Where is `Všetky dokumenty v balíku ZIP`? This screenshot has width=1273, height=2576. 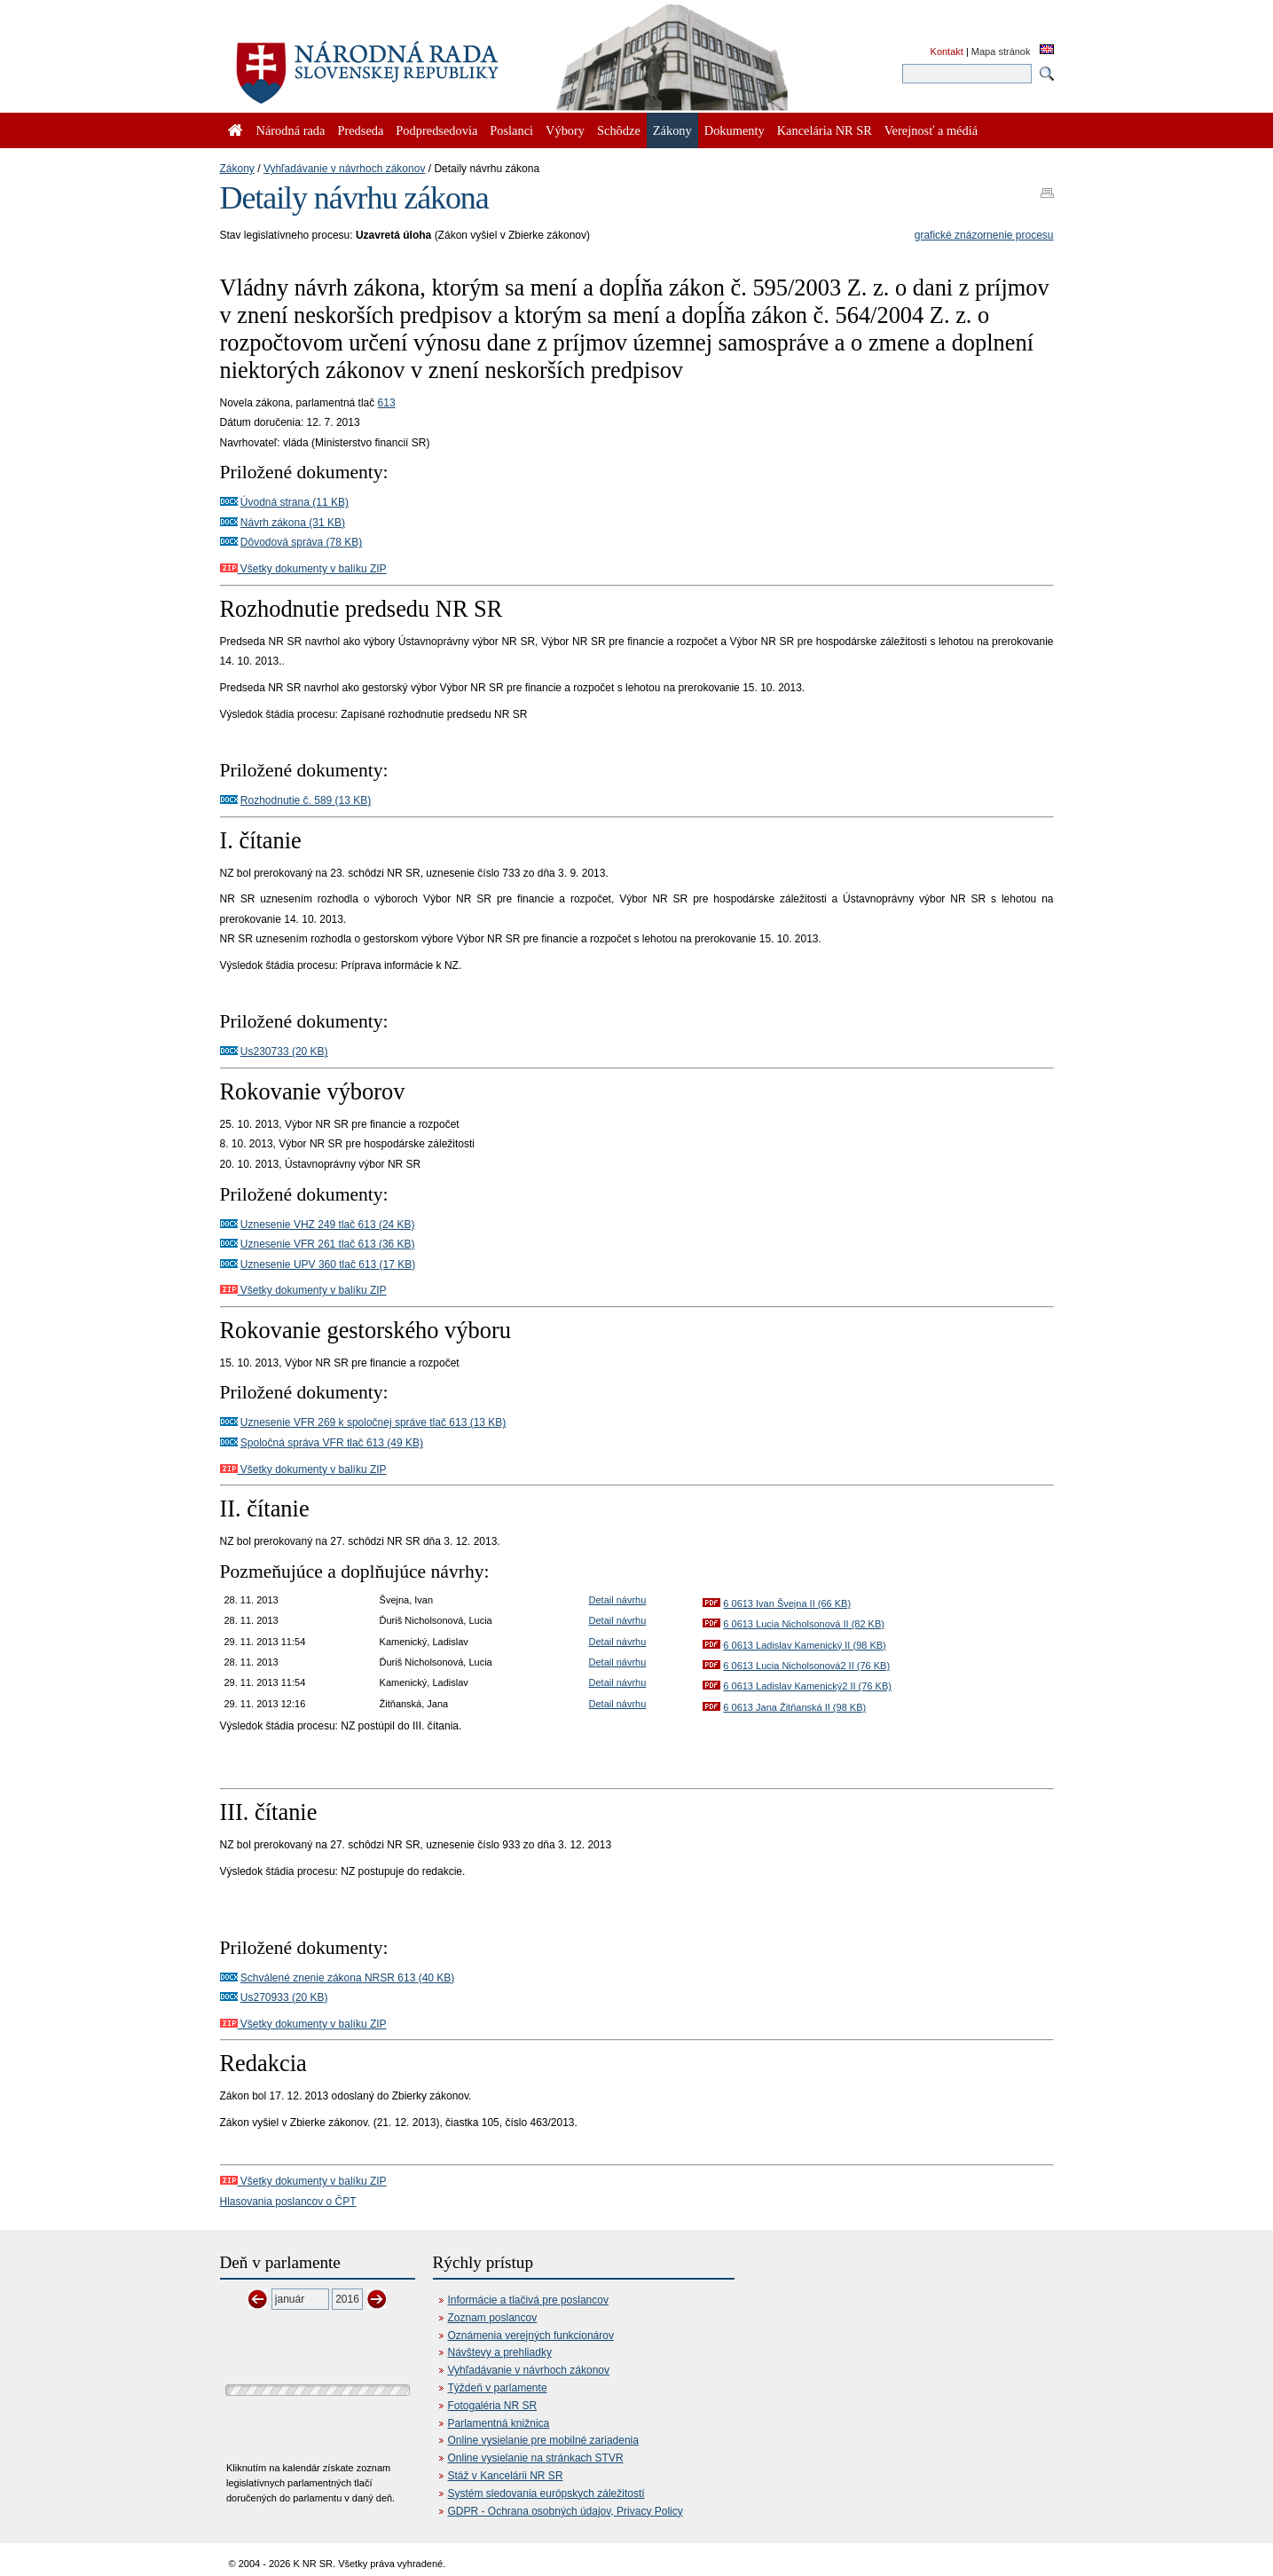
Všetky dokumenty v balíku ZIP is located at coordinates (303, 569).